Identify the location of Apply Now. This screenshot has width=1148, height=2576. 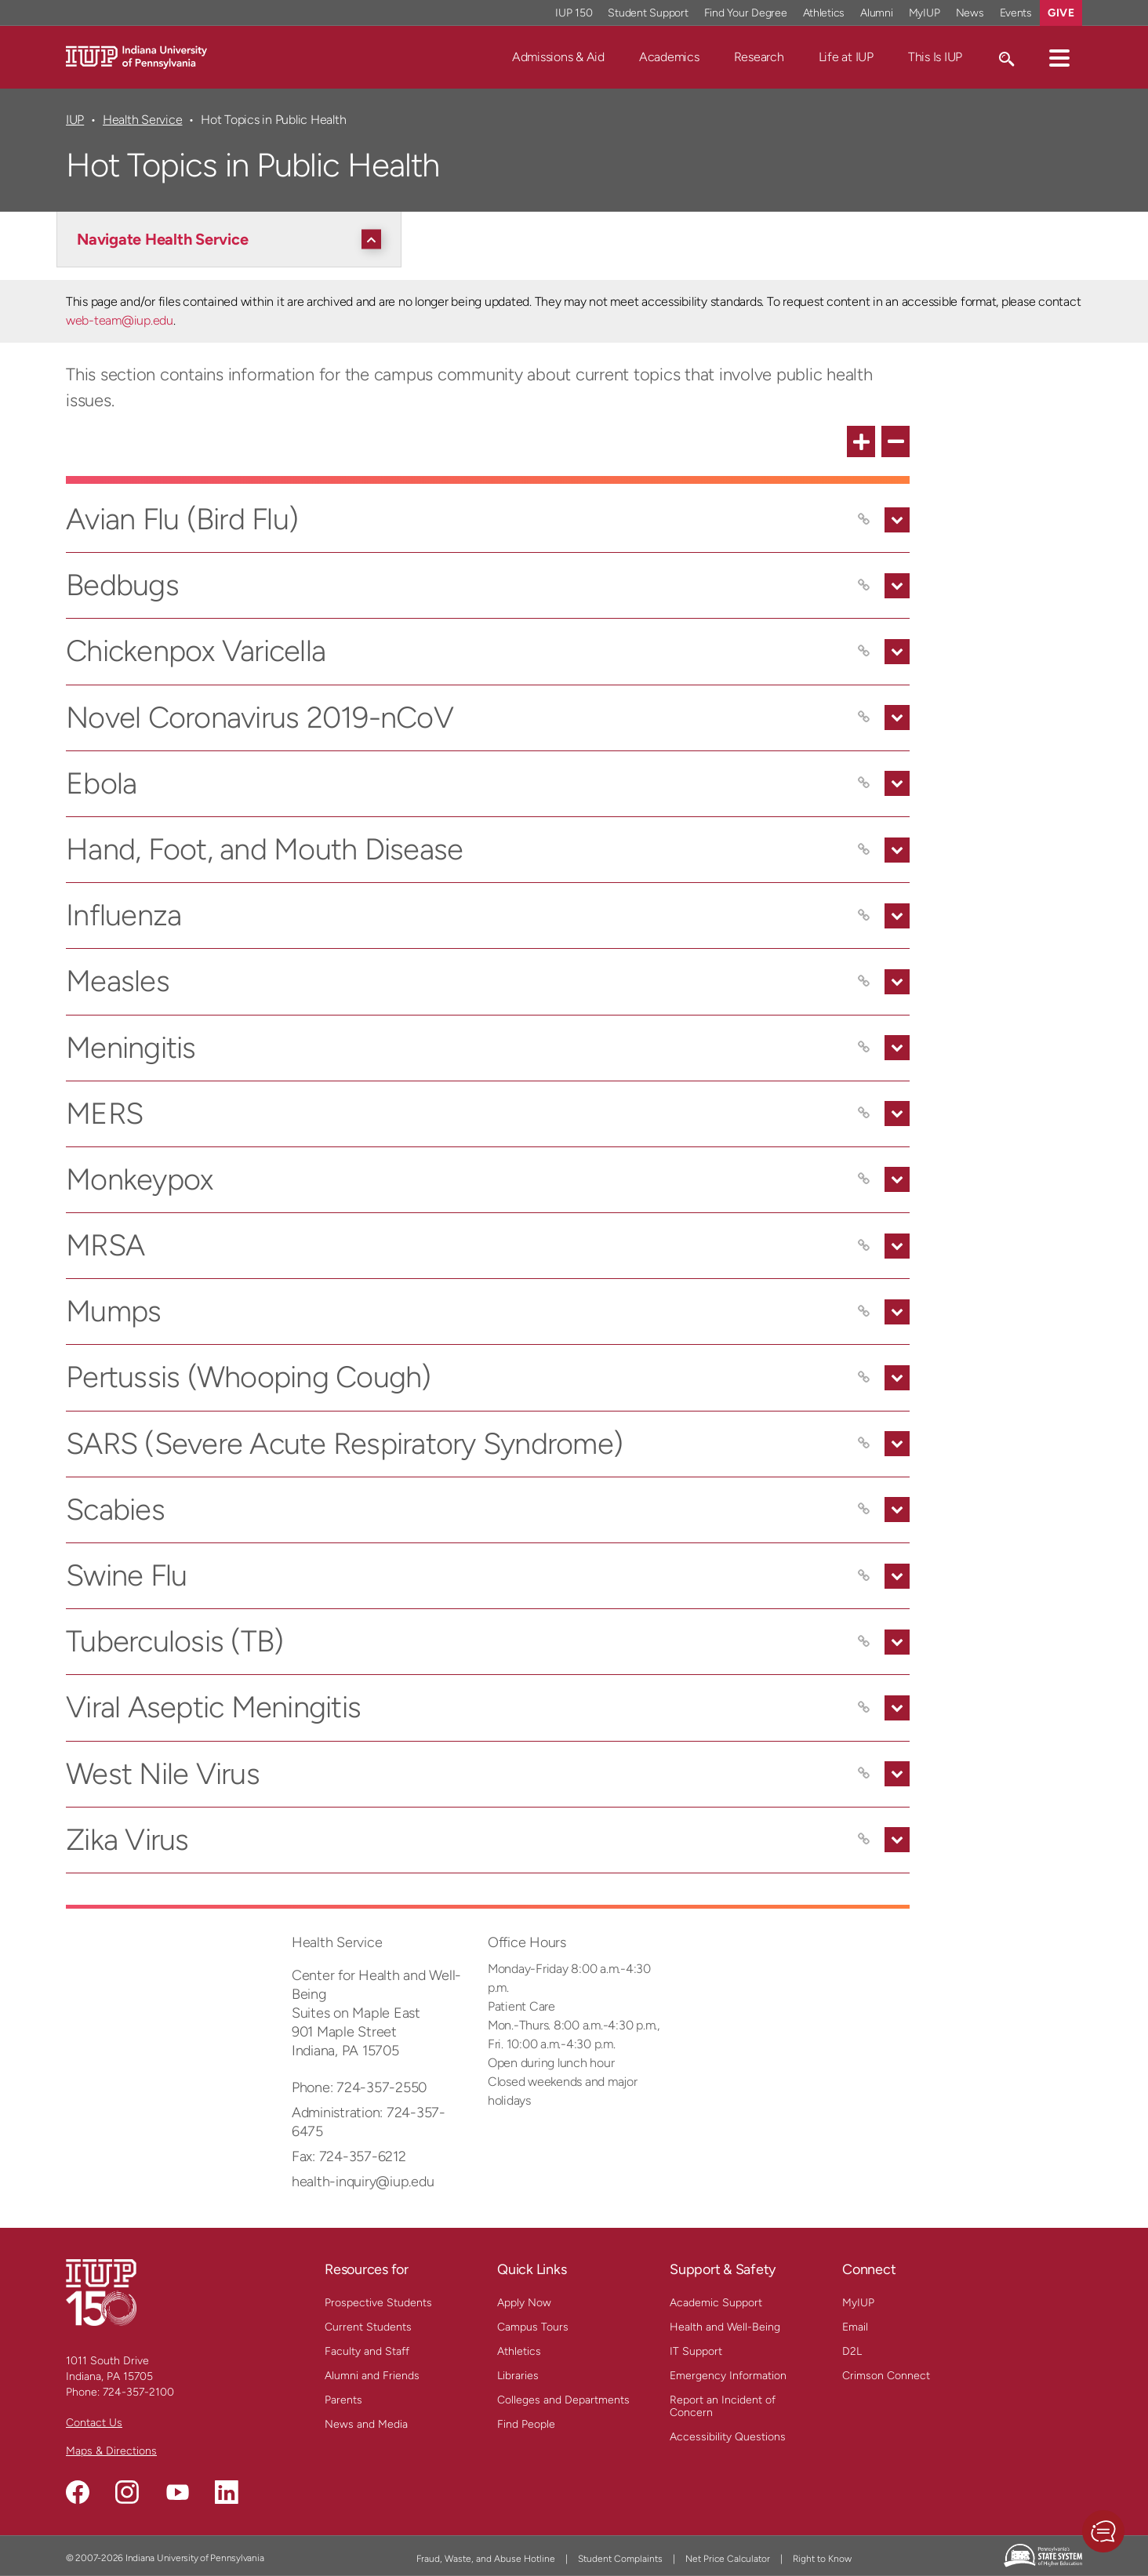
(524, 2302).